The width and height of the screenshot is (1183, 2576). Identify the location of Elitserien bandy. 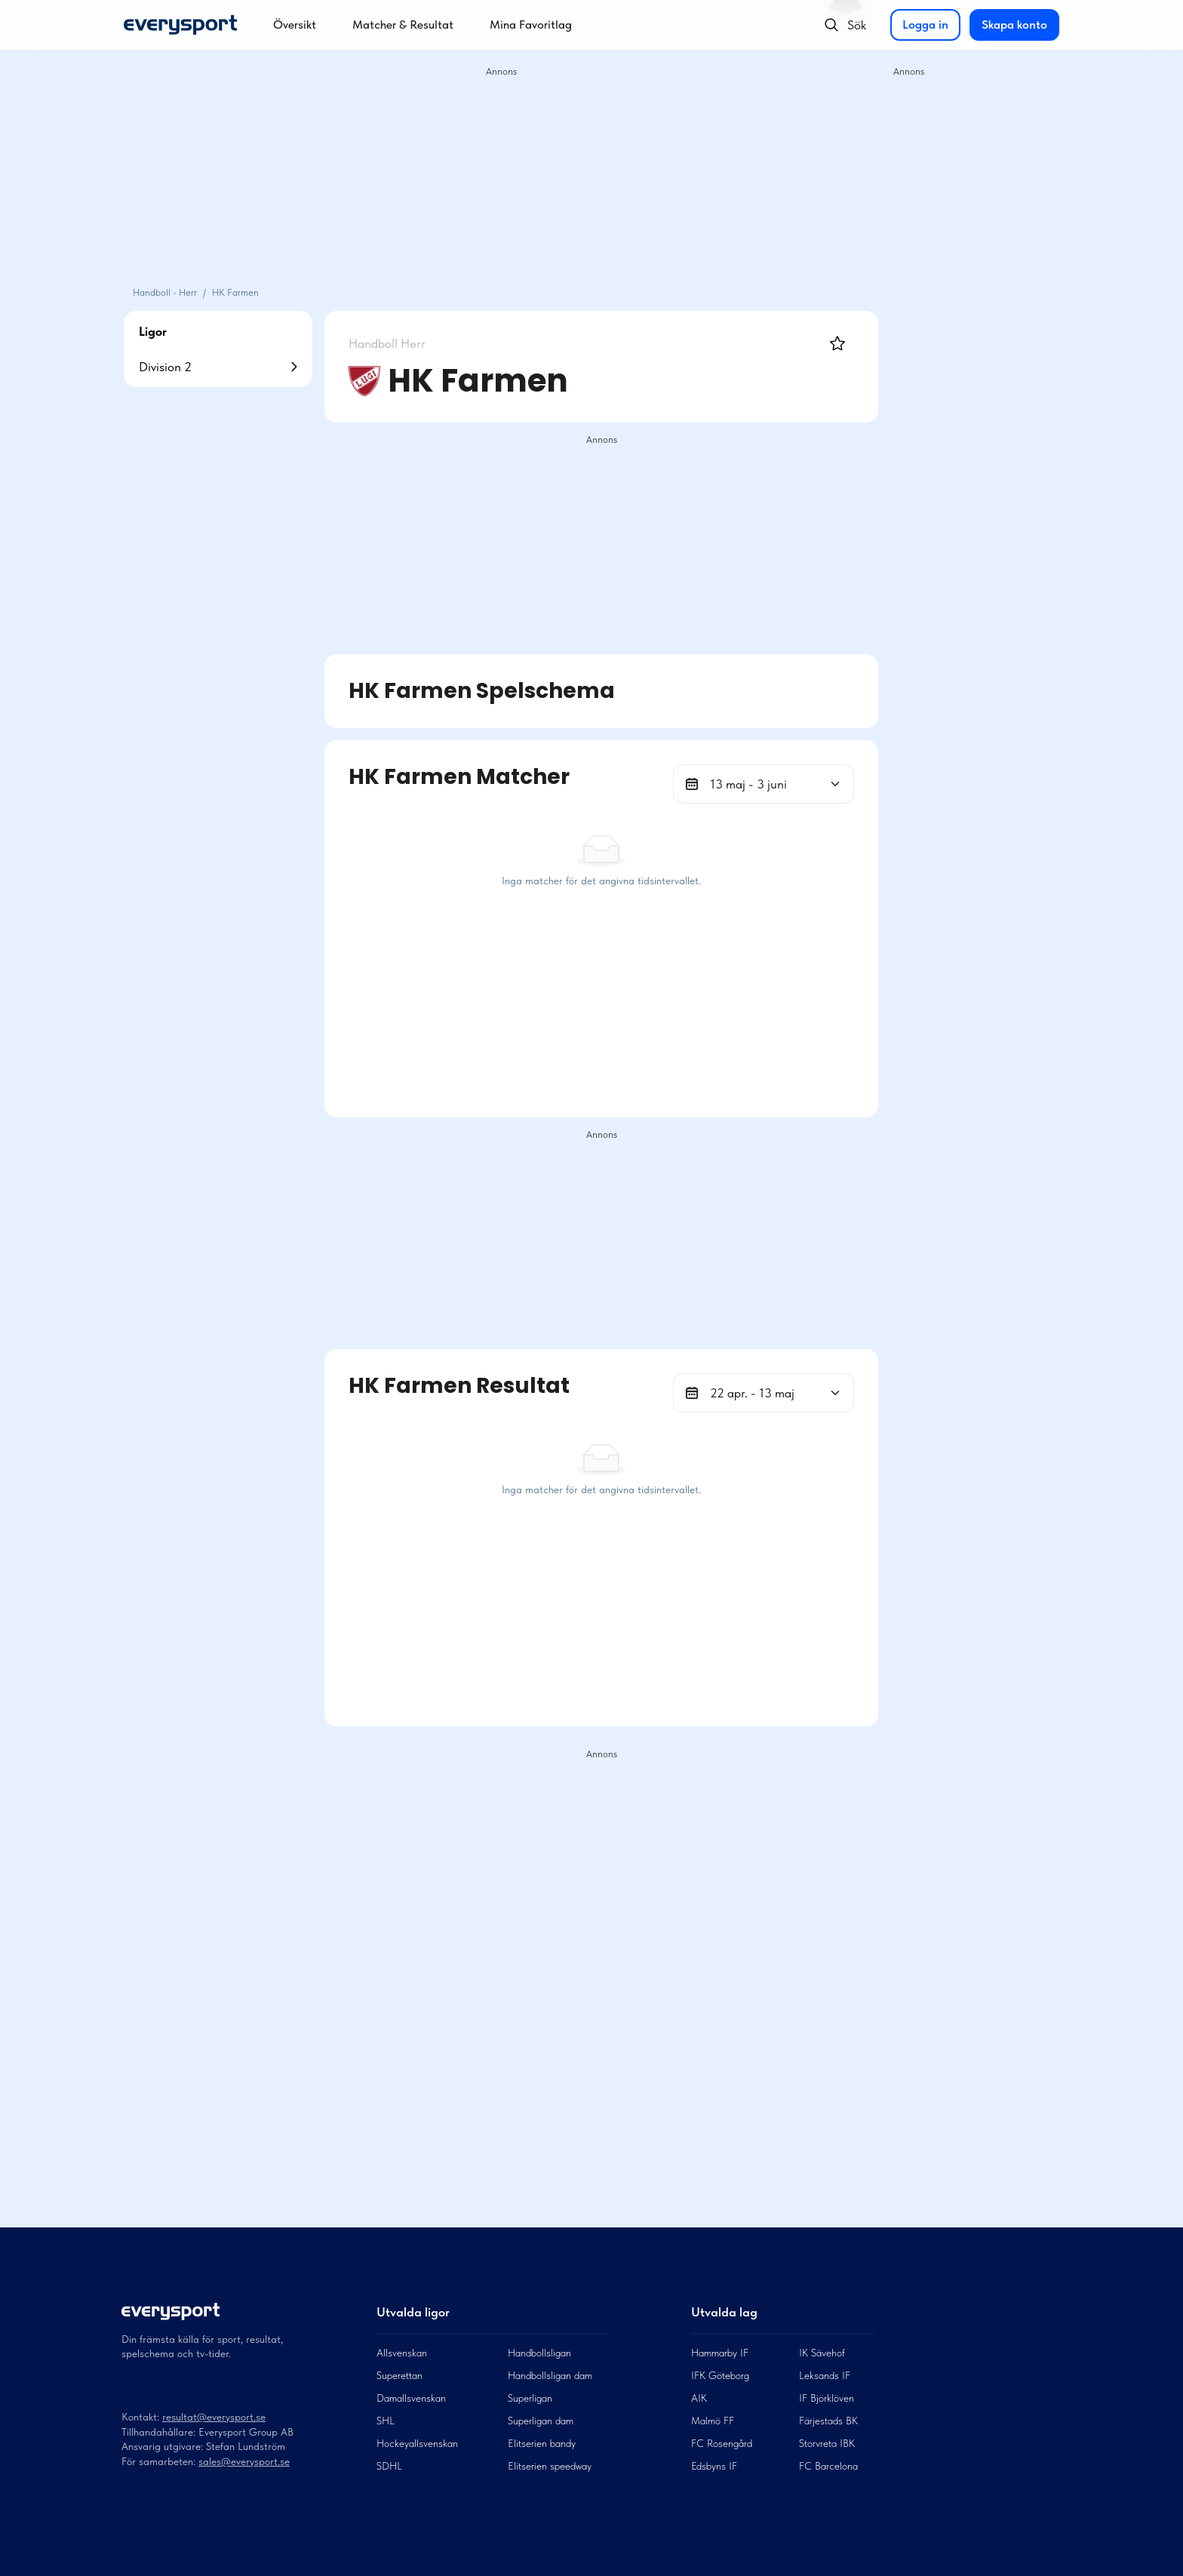
(542, 2443).